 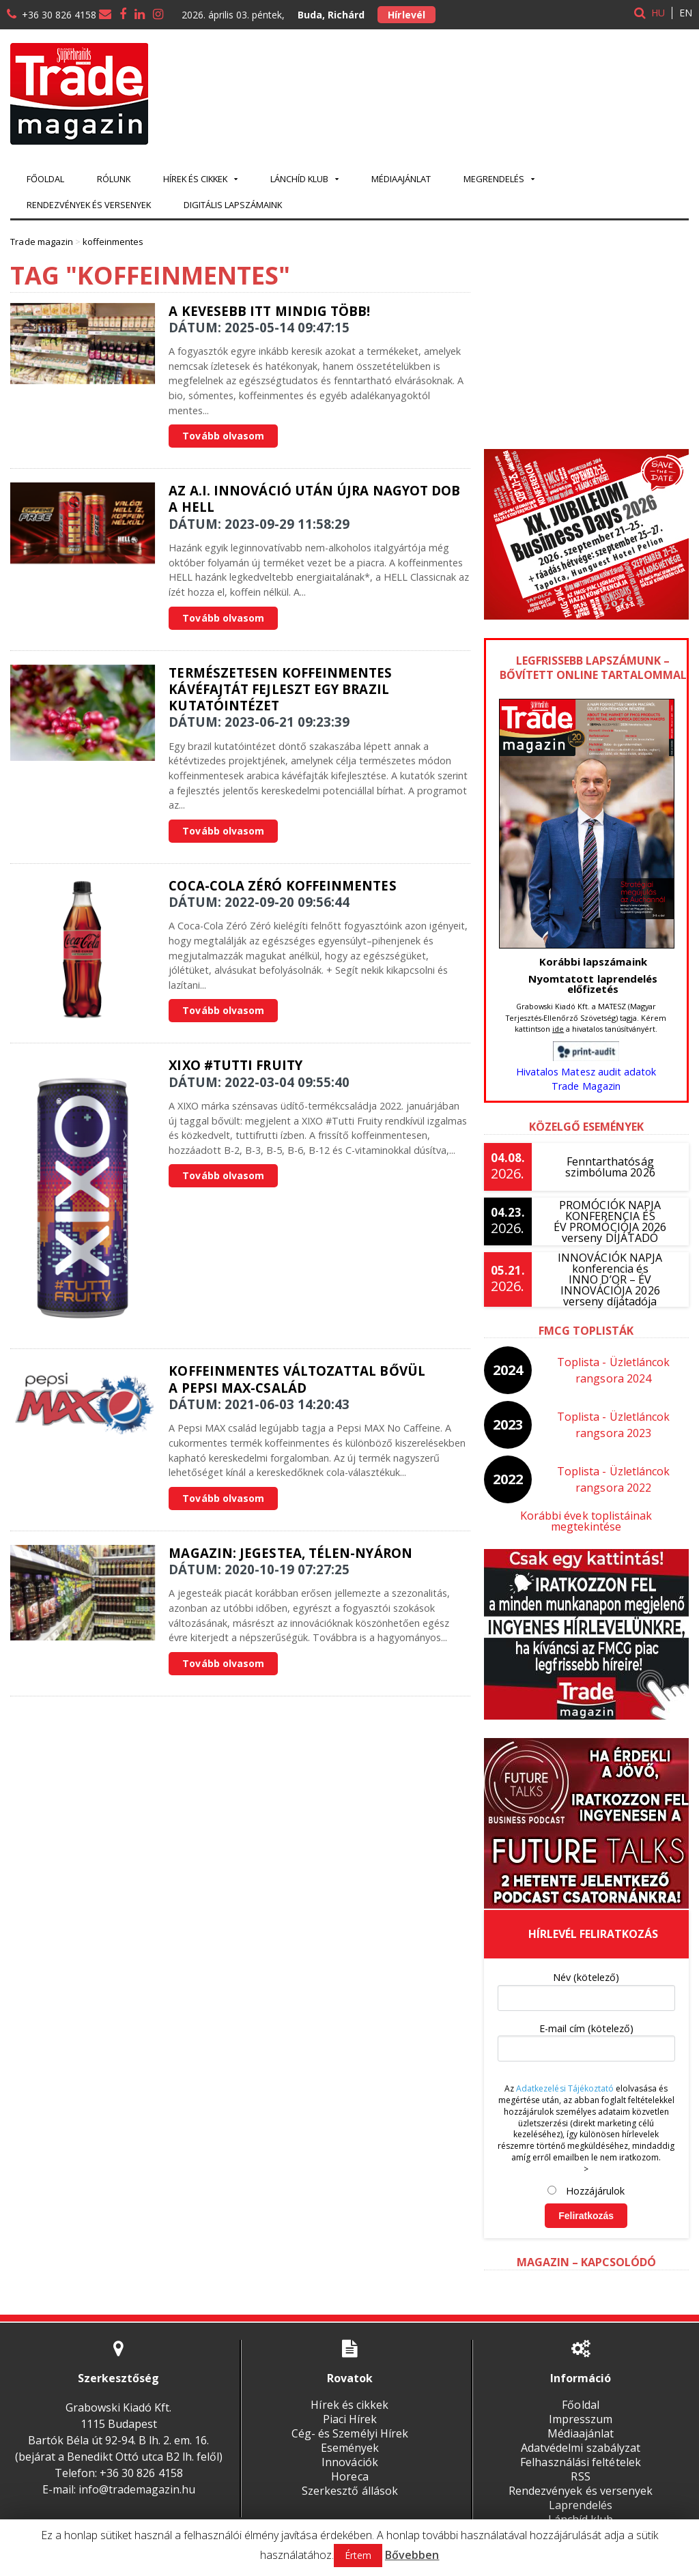 I want to click on Laprendelés, so click(x=580, y=2494).